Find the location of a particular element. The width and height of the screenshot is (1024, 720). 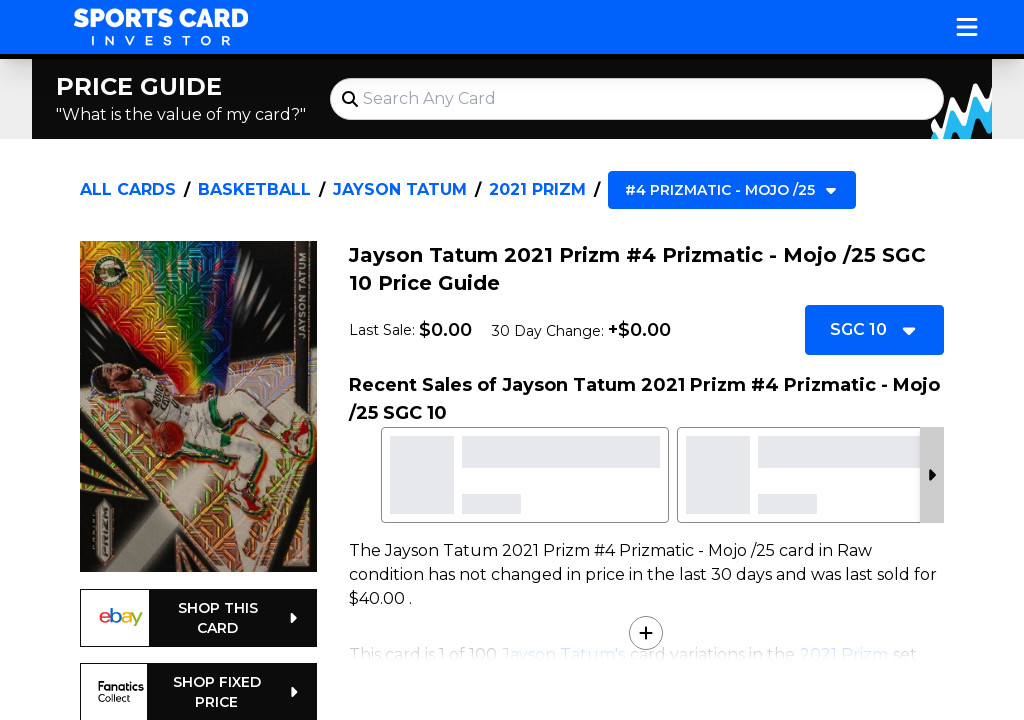

All Cards is located at coordinates (128, 189).